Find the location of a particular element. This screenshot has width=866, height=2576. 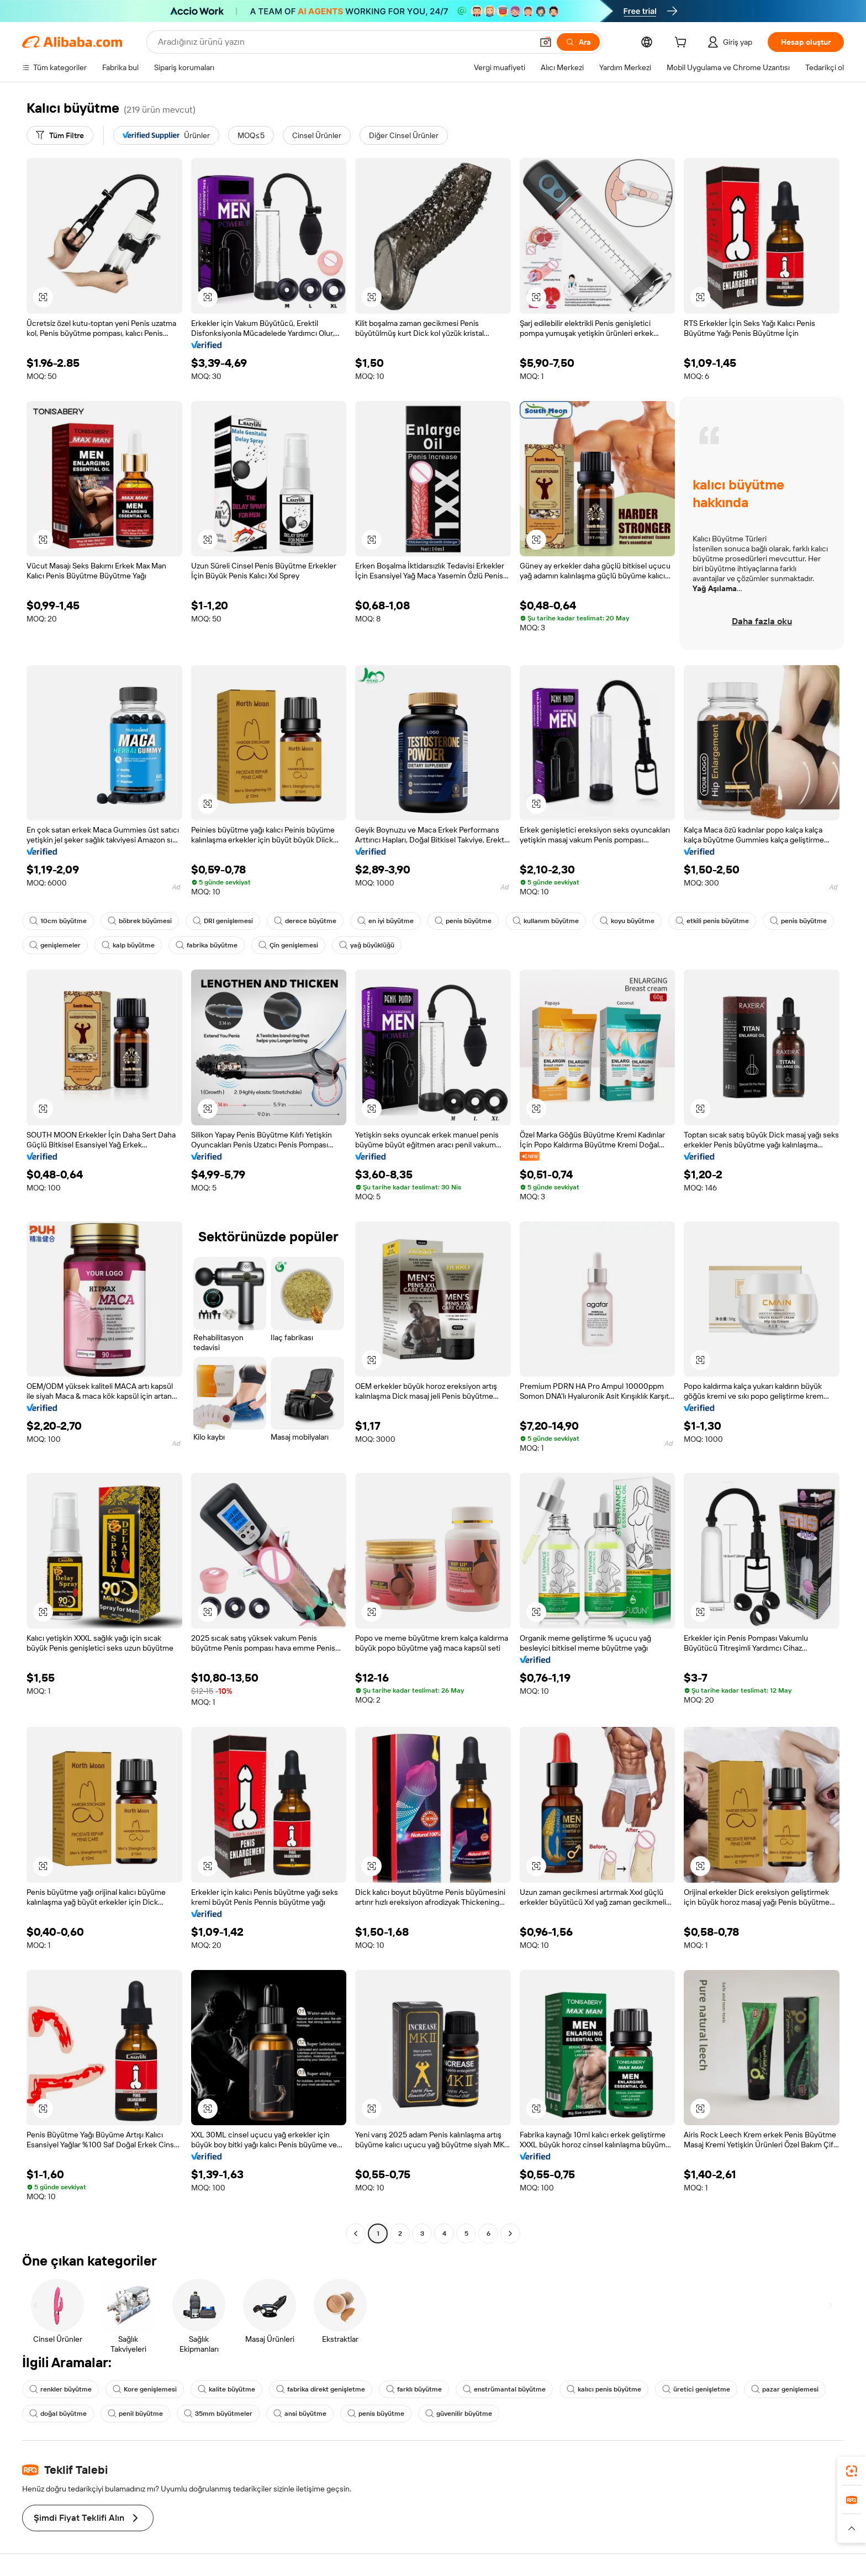

yağ büyüklüğü is located at coordinates (366, 945).